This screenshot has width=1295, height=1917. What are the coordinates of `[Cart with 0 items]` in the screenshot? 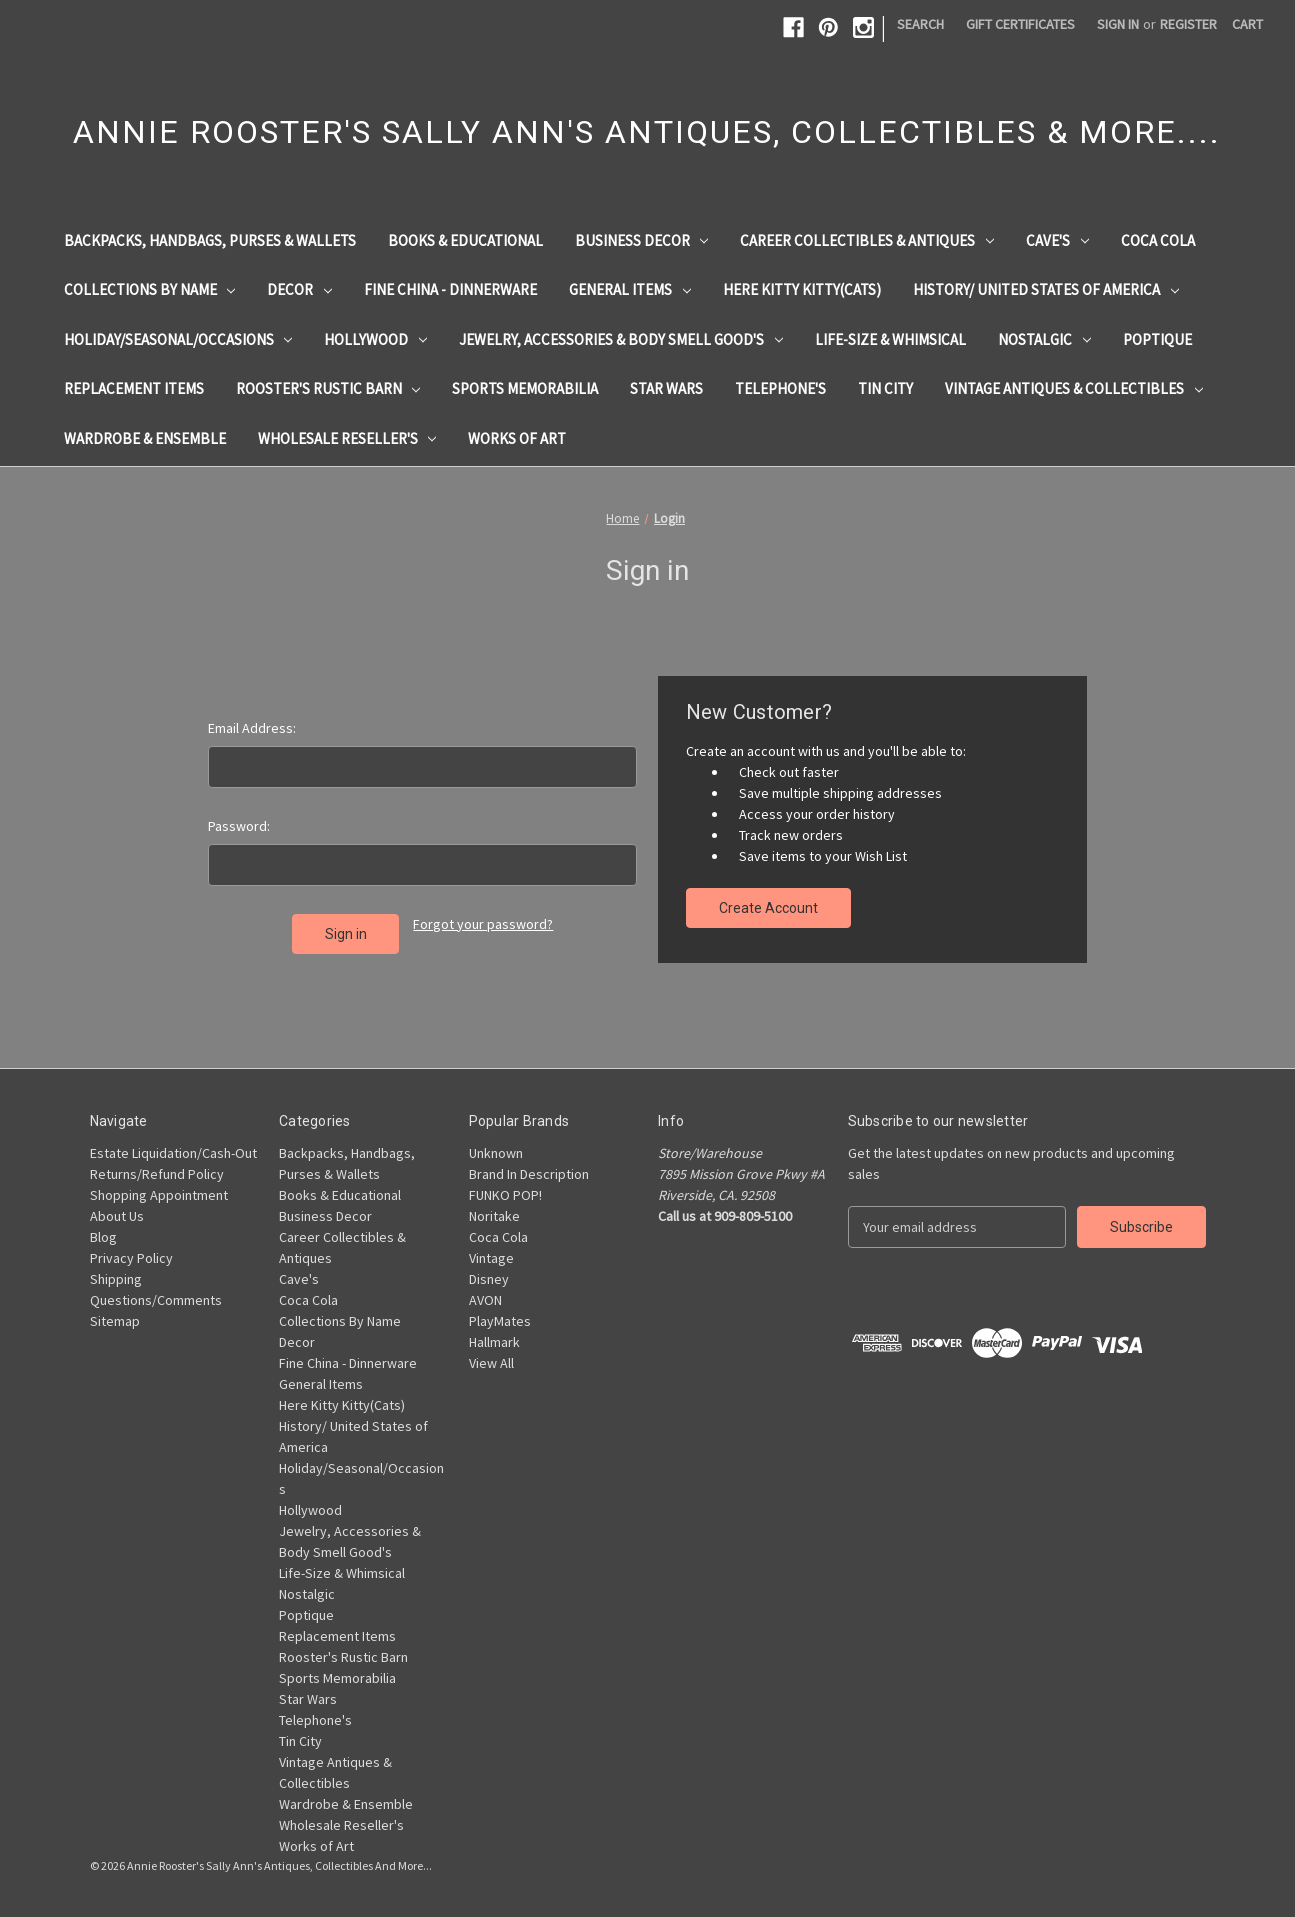 It's located at (1247, 24).